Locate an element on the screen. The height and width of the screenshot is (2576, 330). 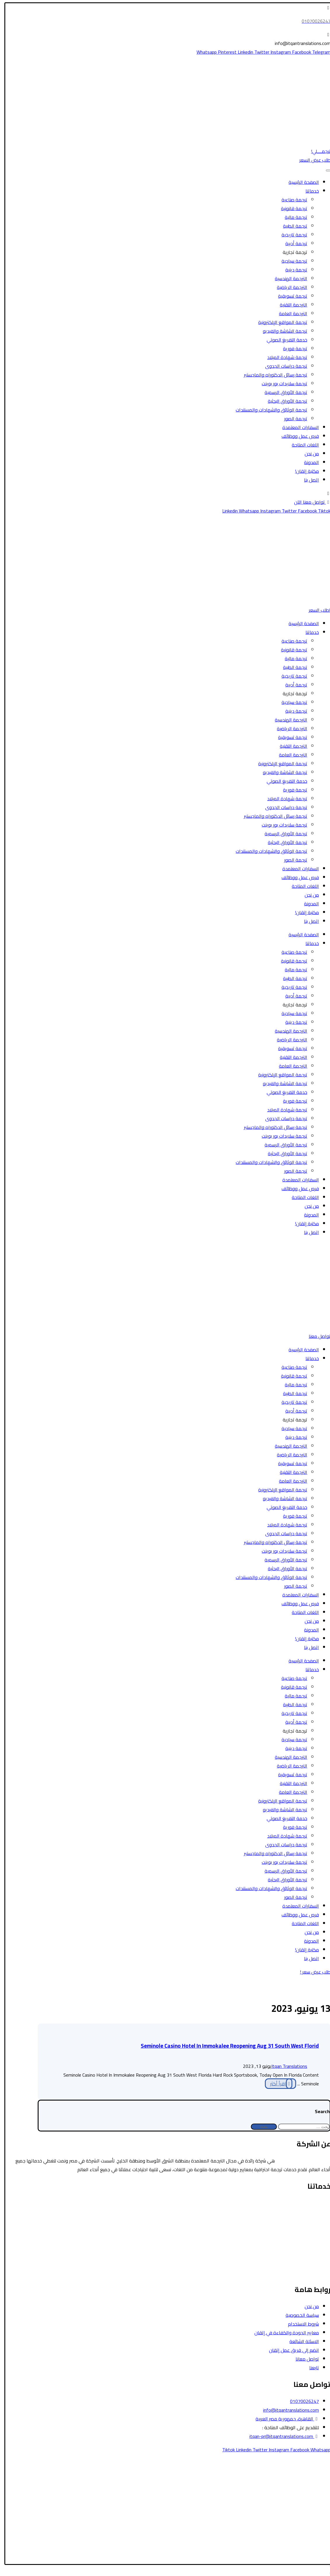
ترجمة المواقع الإلكترونية is located at coordinates (278, 322).